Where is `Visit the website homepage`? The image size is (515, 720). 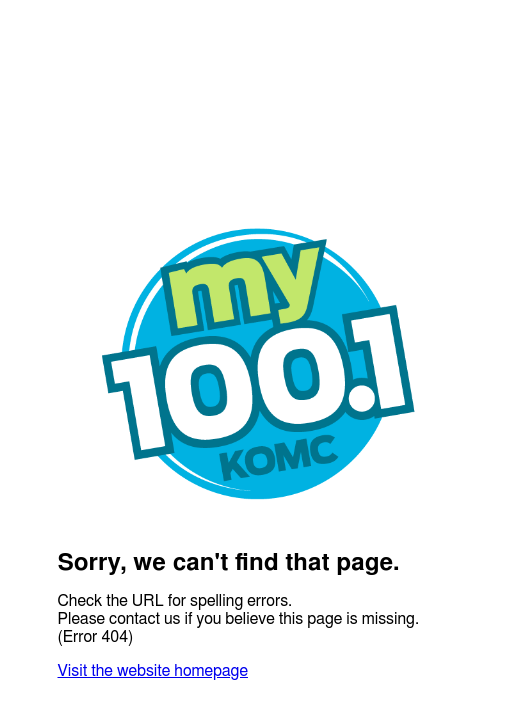
Visit the website homepage is located at coordinates (153, 671).